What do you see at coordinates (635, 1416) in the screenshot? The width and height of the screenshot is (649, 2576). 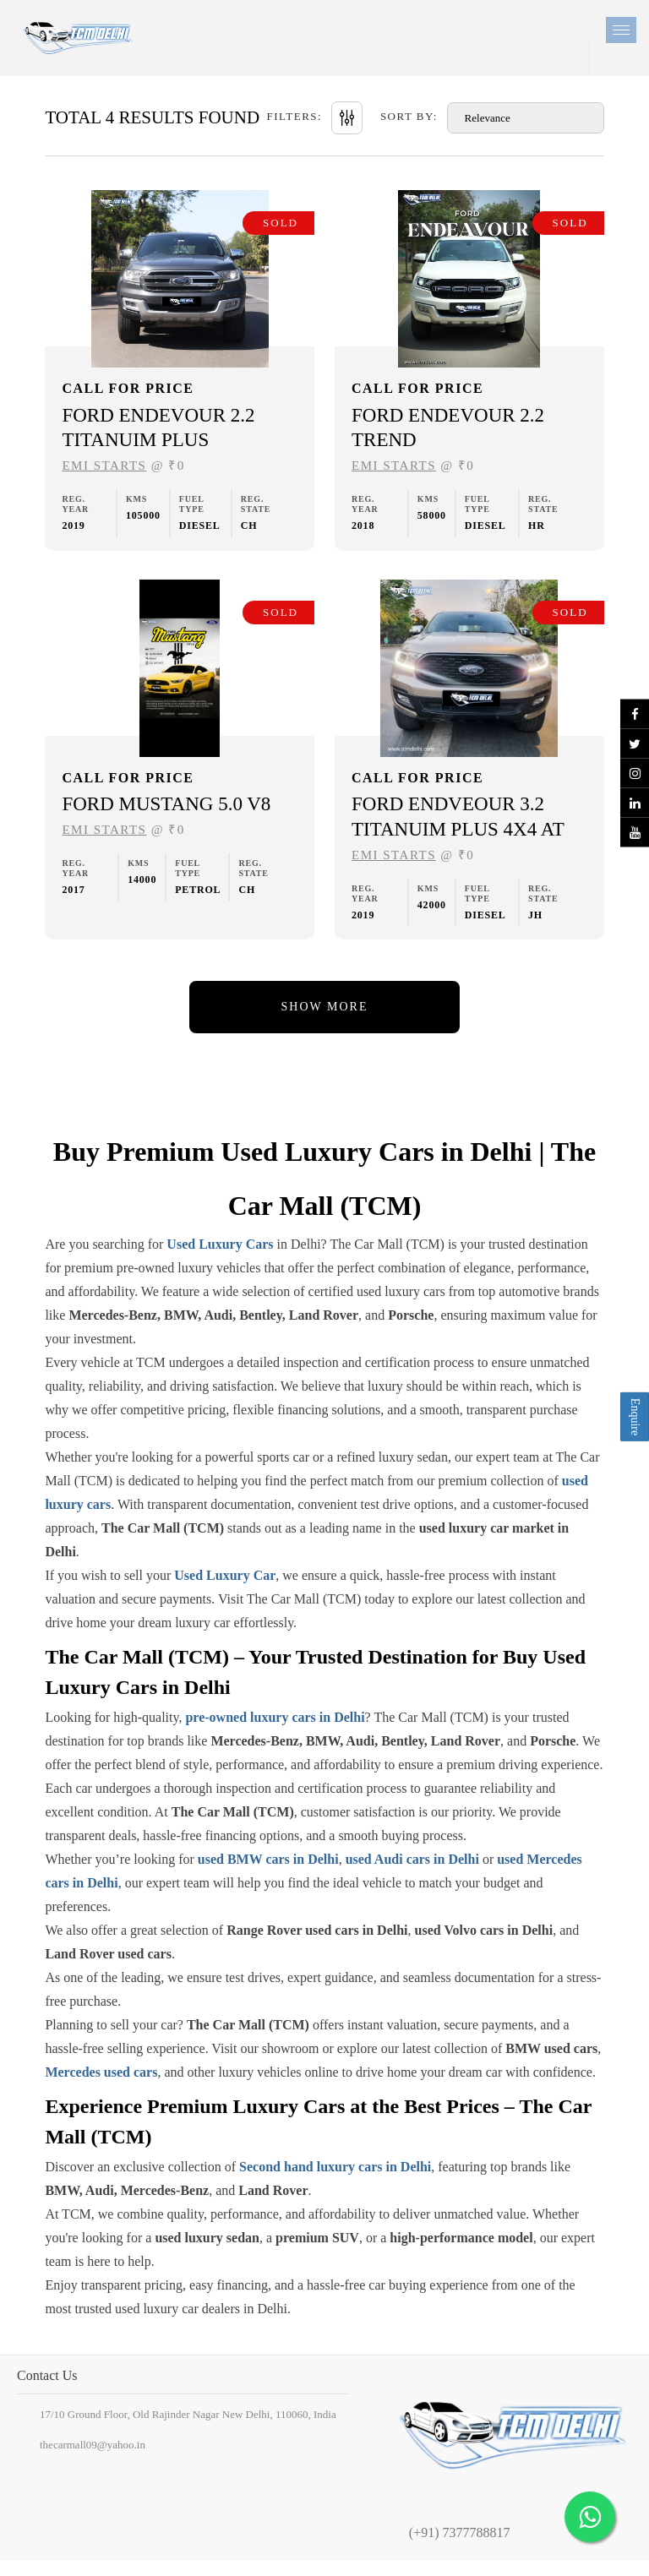 I see `Enquire` at bounding box center [635, 1416].